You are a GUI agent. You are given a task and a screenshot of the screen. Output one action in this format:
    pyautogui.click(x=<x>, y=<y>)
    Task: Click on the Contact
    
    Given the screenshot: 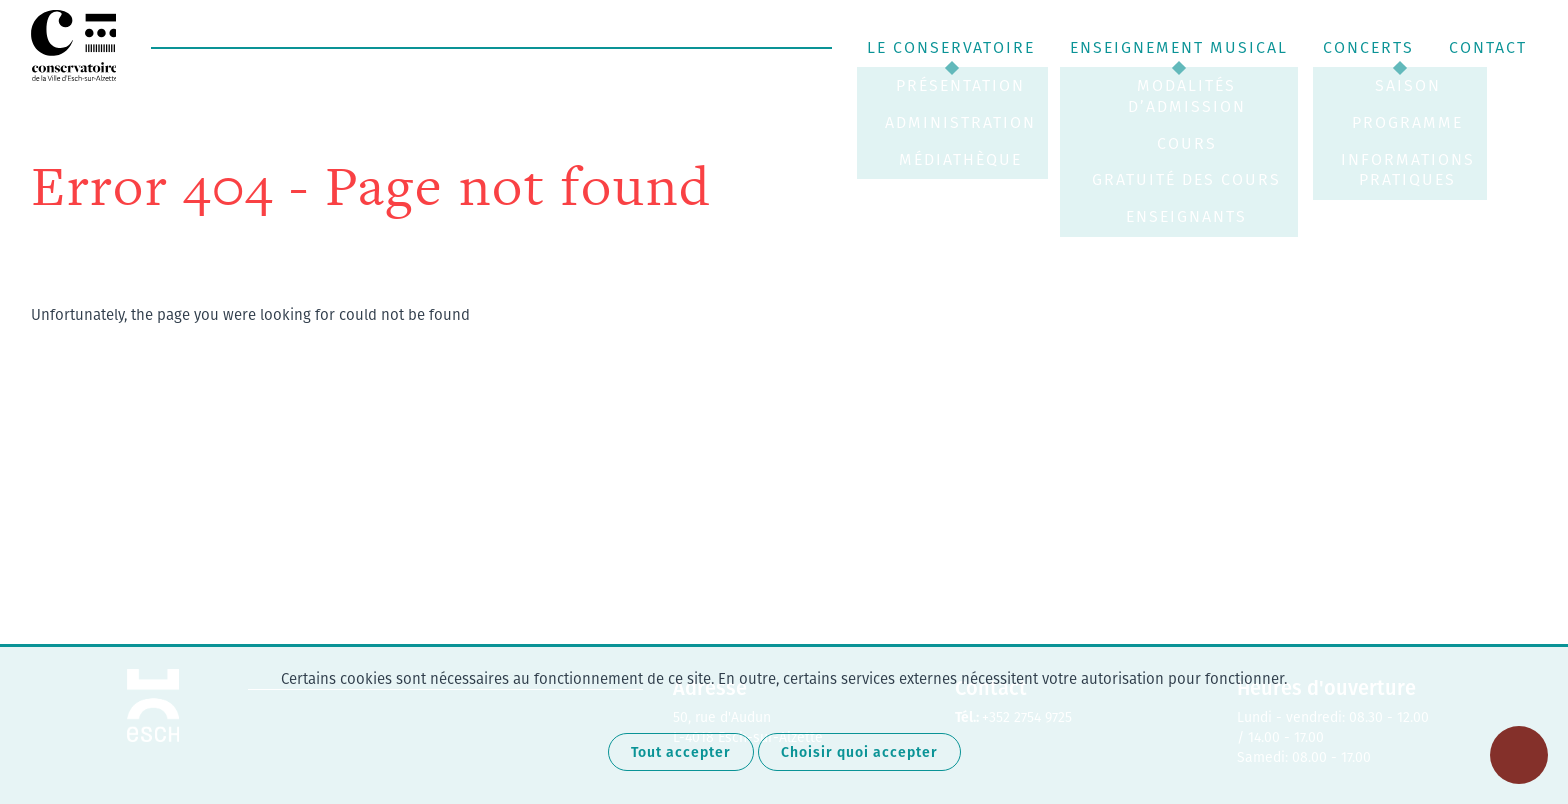 What is the action you would take?
    pyautogui.click(x=1488, y=47)
    